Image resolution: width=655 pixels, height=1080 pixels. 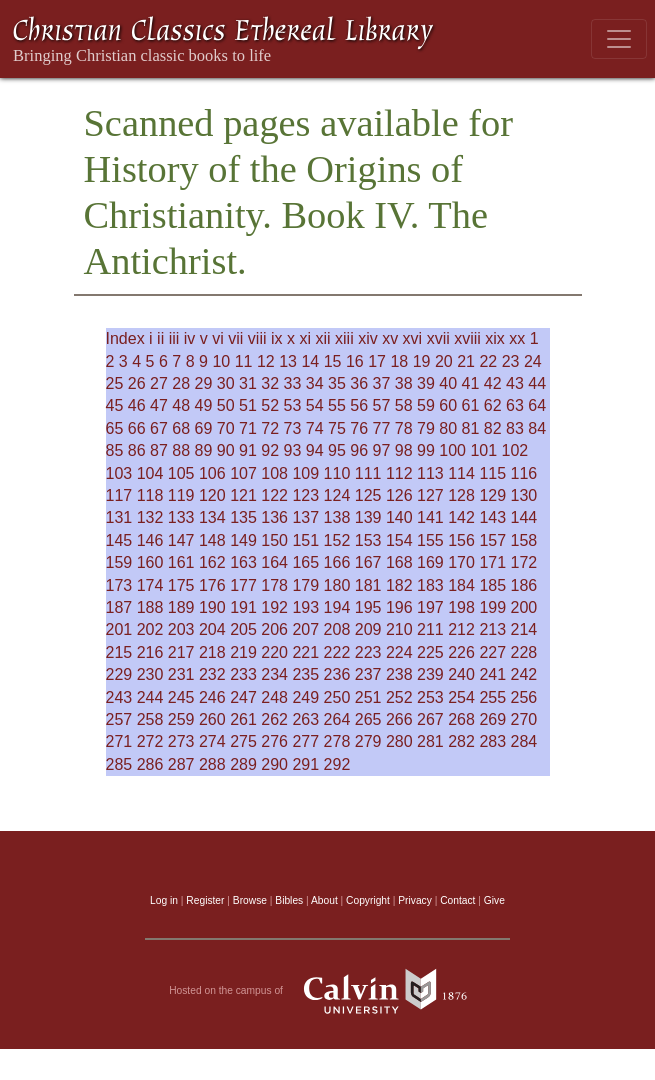 I want to click on 286, so click(x=150, y=764).